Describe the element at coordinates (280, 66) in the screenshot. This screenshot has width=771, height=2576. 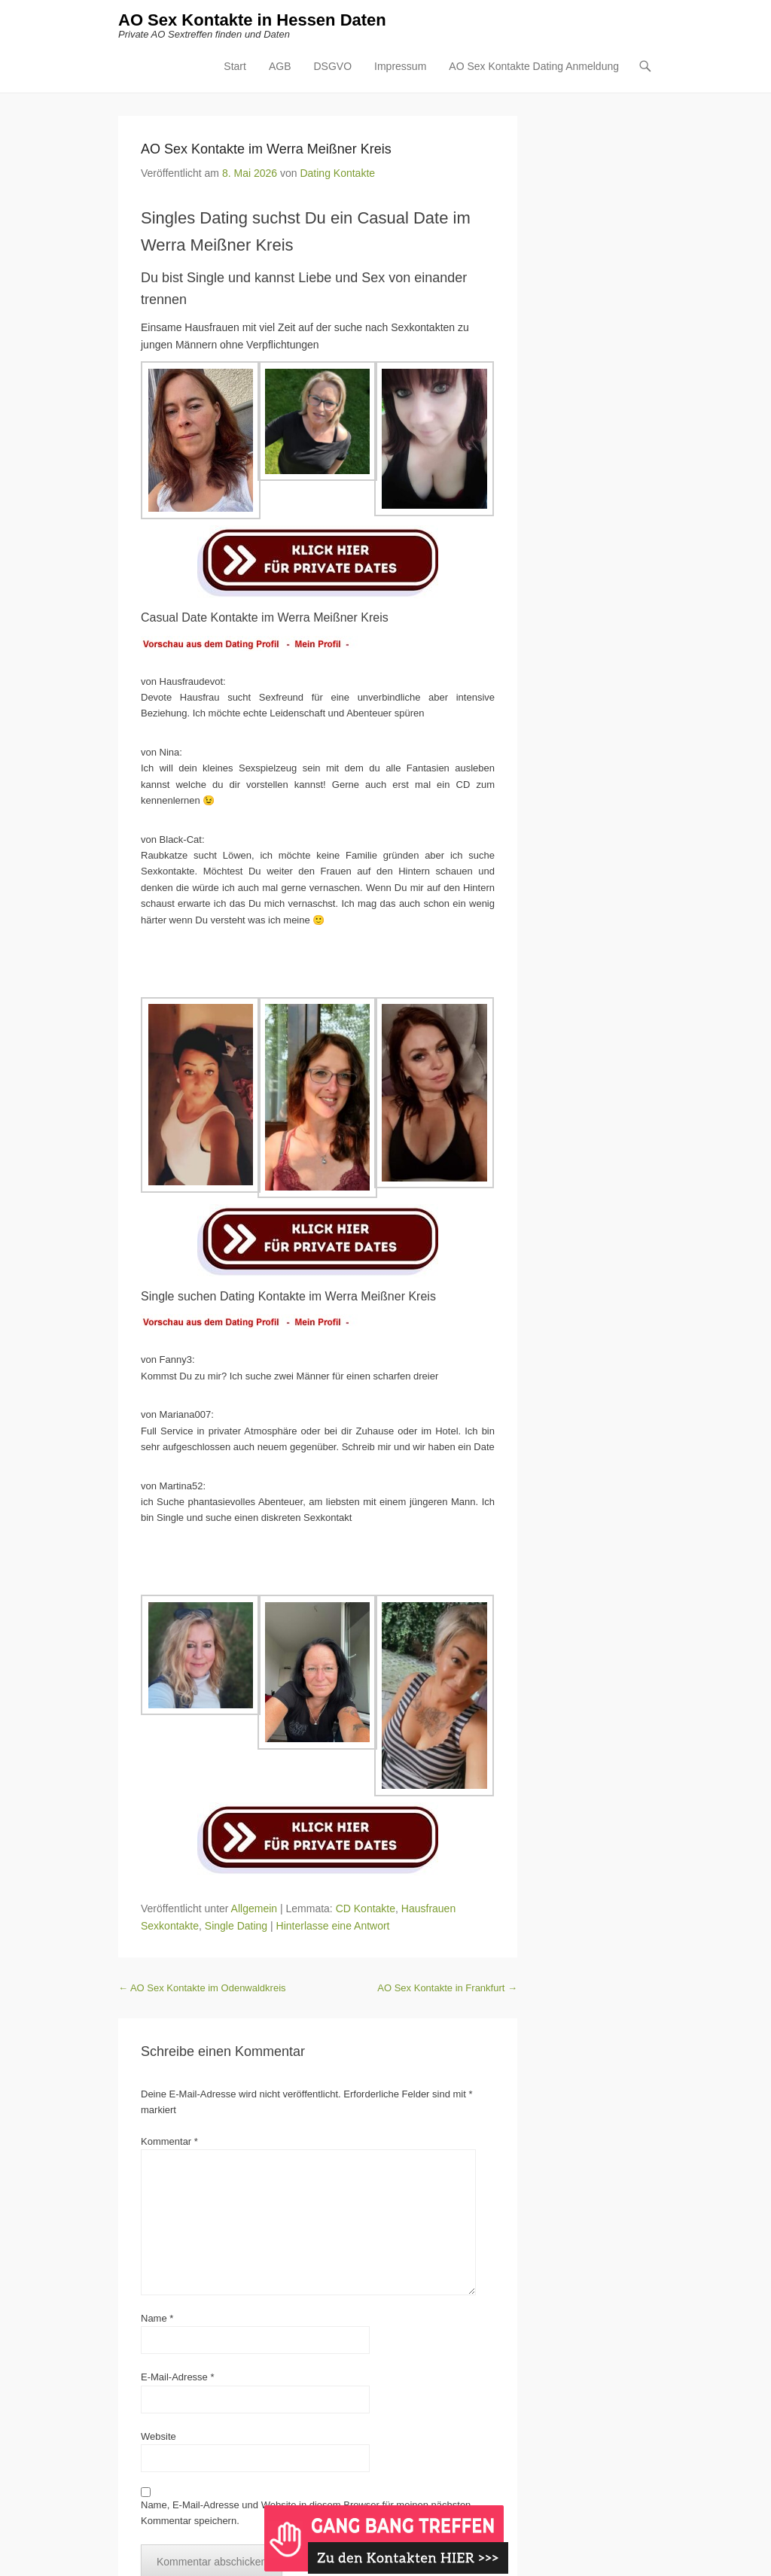
I see `AGB` at that location.